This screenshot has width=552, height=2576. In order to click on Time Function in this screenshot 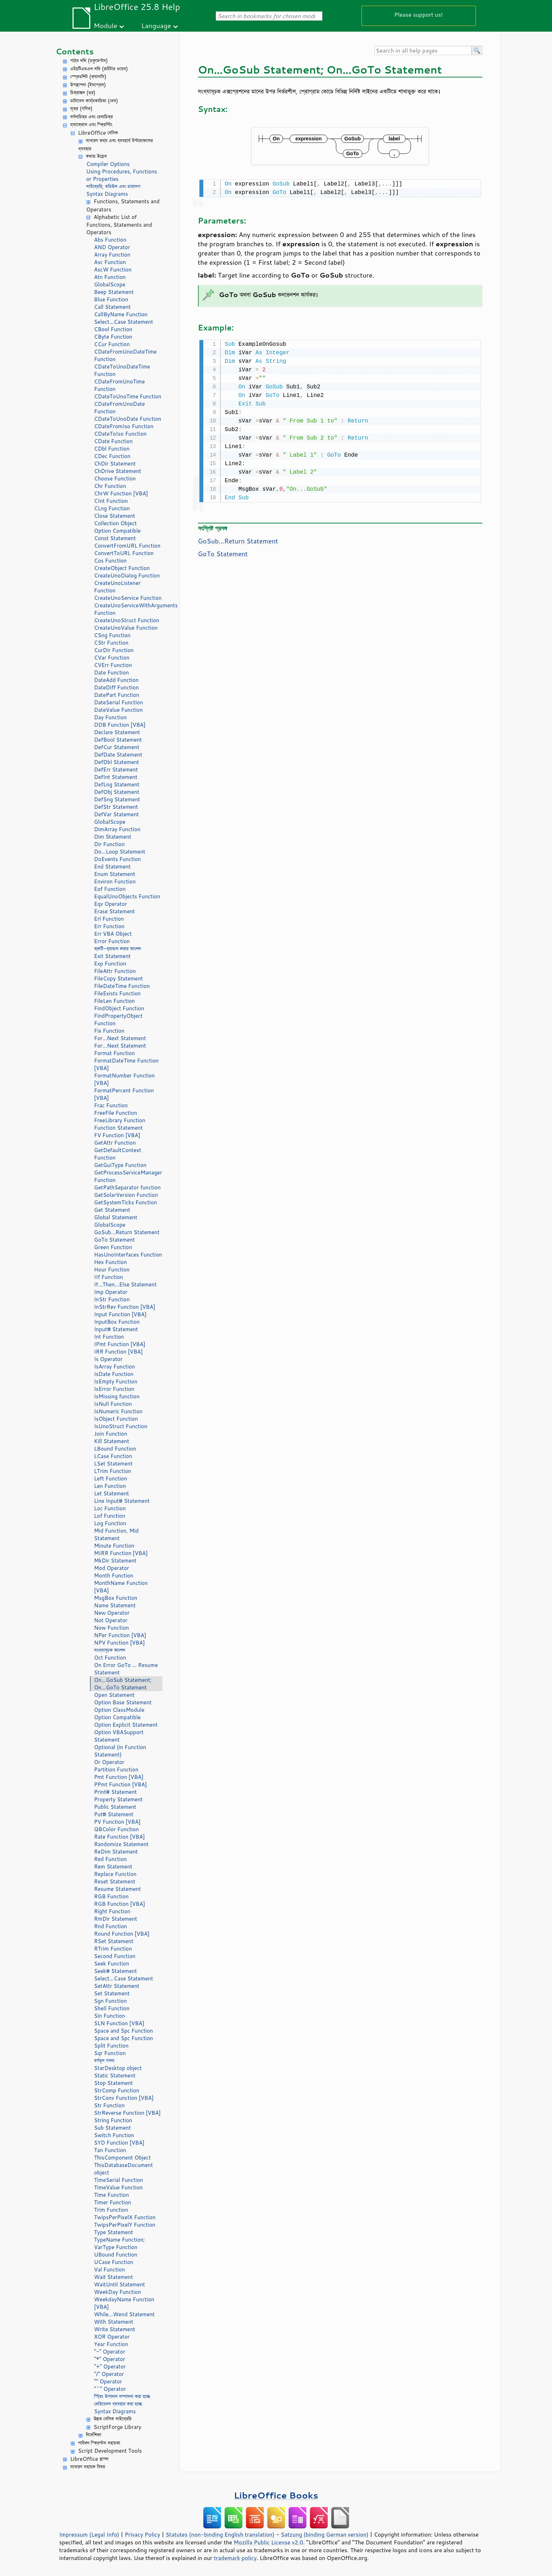, I will do `click(111, 2195)`.